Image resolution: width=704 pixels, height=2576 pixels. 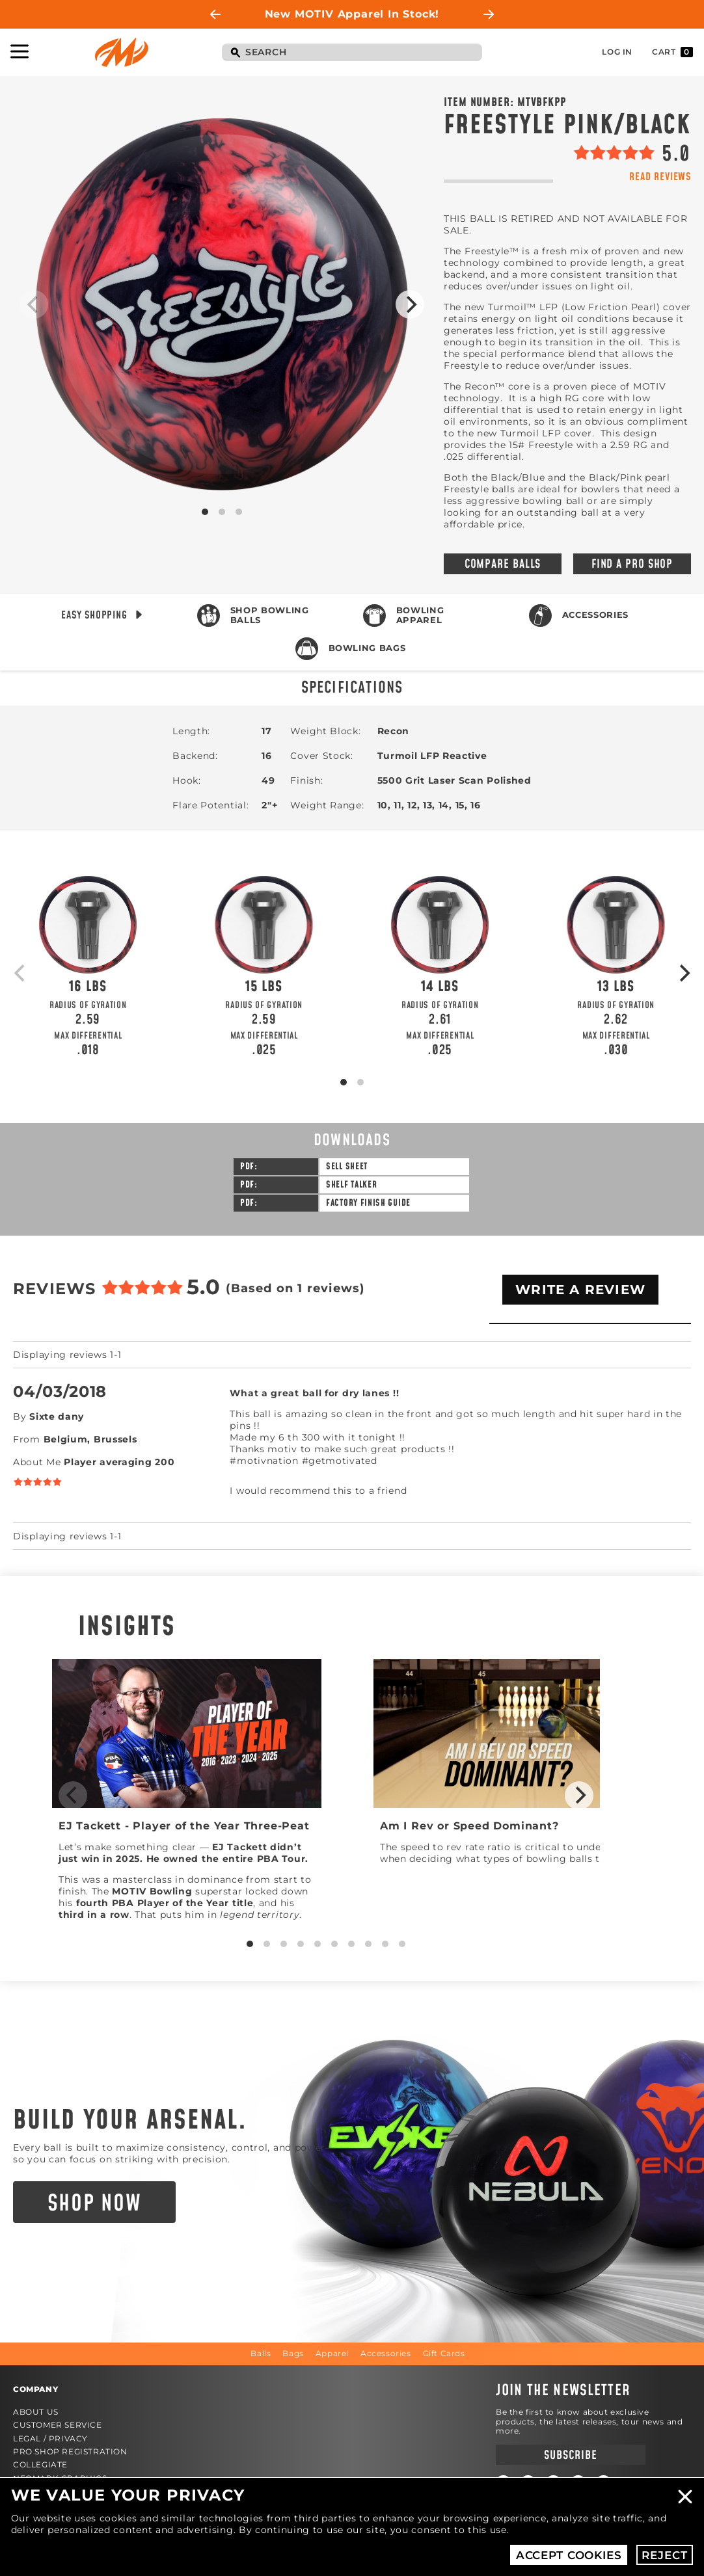 What do you see at coordinates (367, 648) in the screenshot?
I see `Bowling Bags` at bounding box center [367, 648].